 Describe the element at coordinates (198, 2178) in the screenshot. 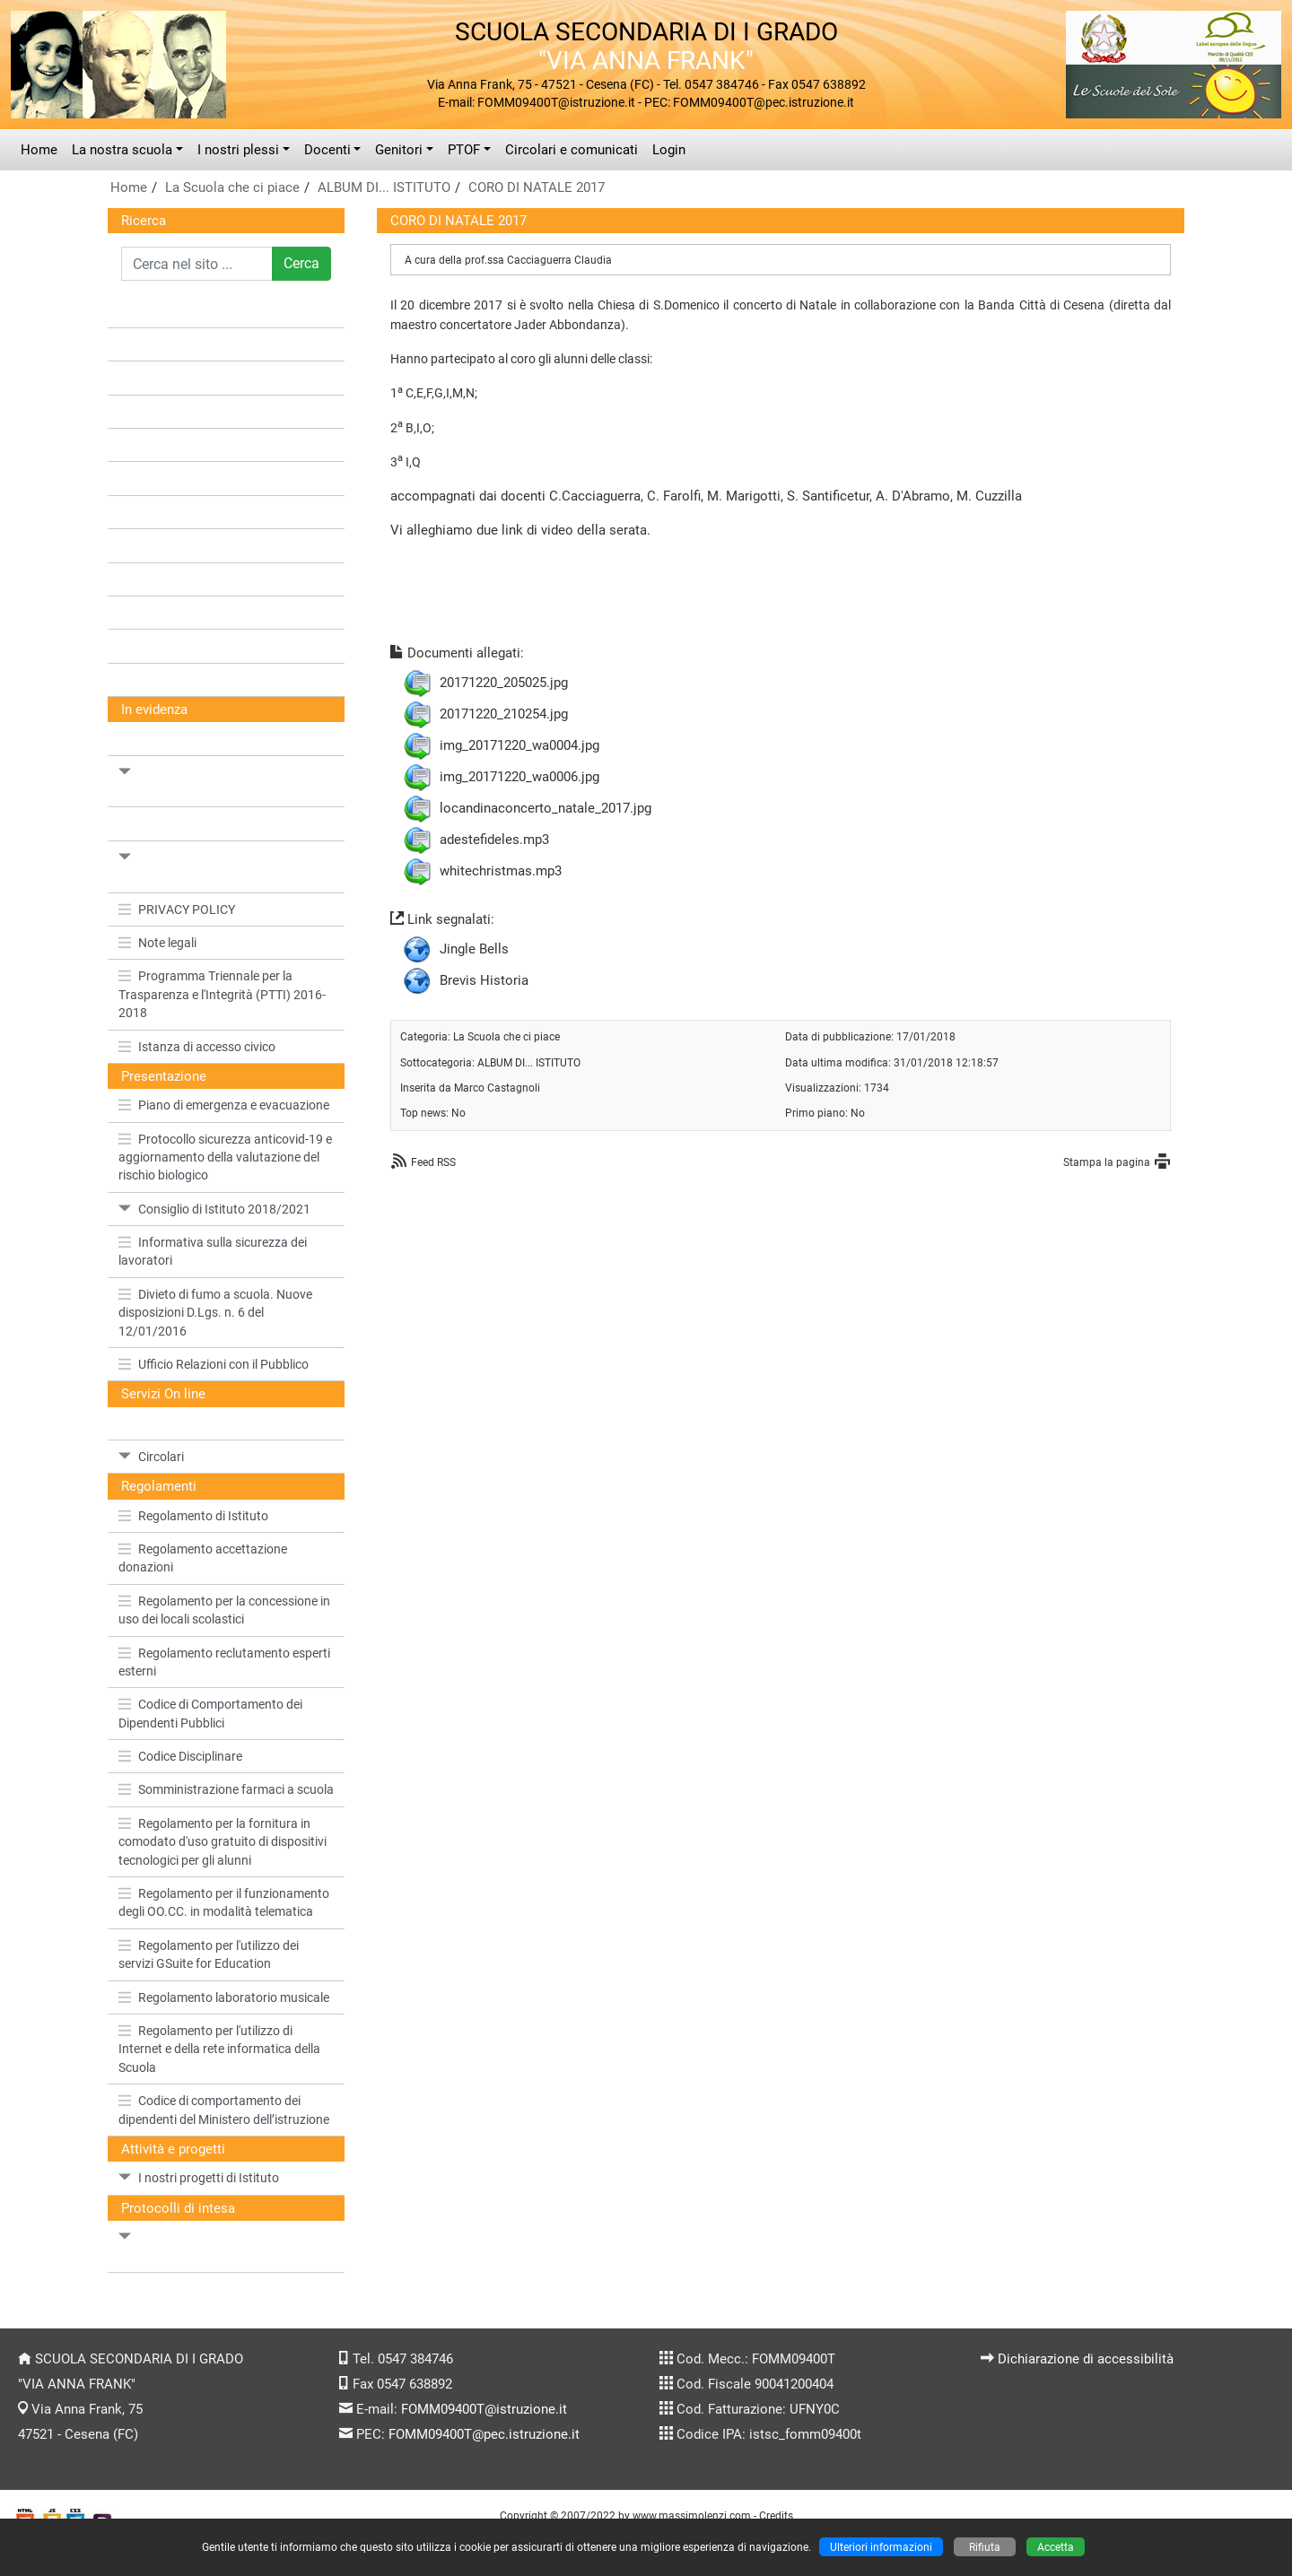

I see `I nostri progetti di Istituto` at that location.